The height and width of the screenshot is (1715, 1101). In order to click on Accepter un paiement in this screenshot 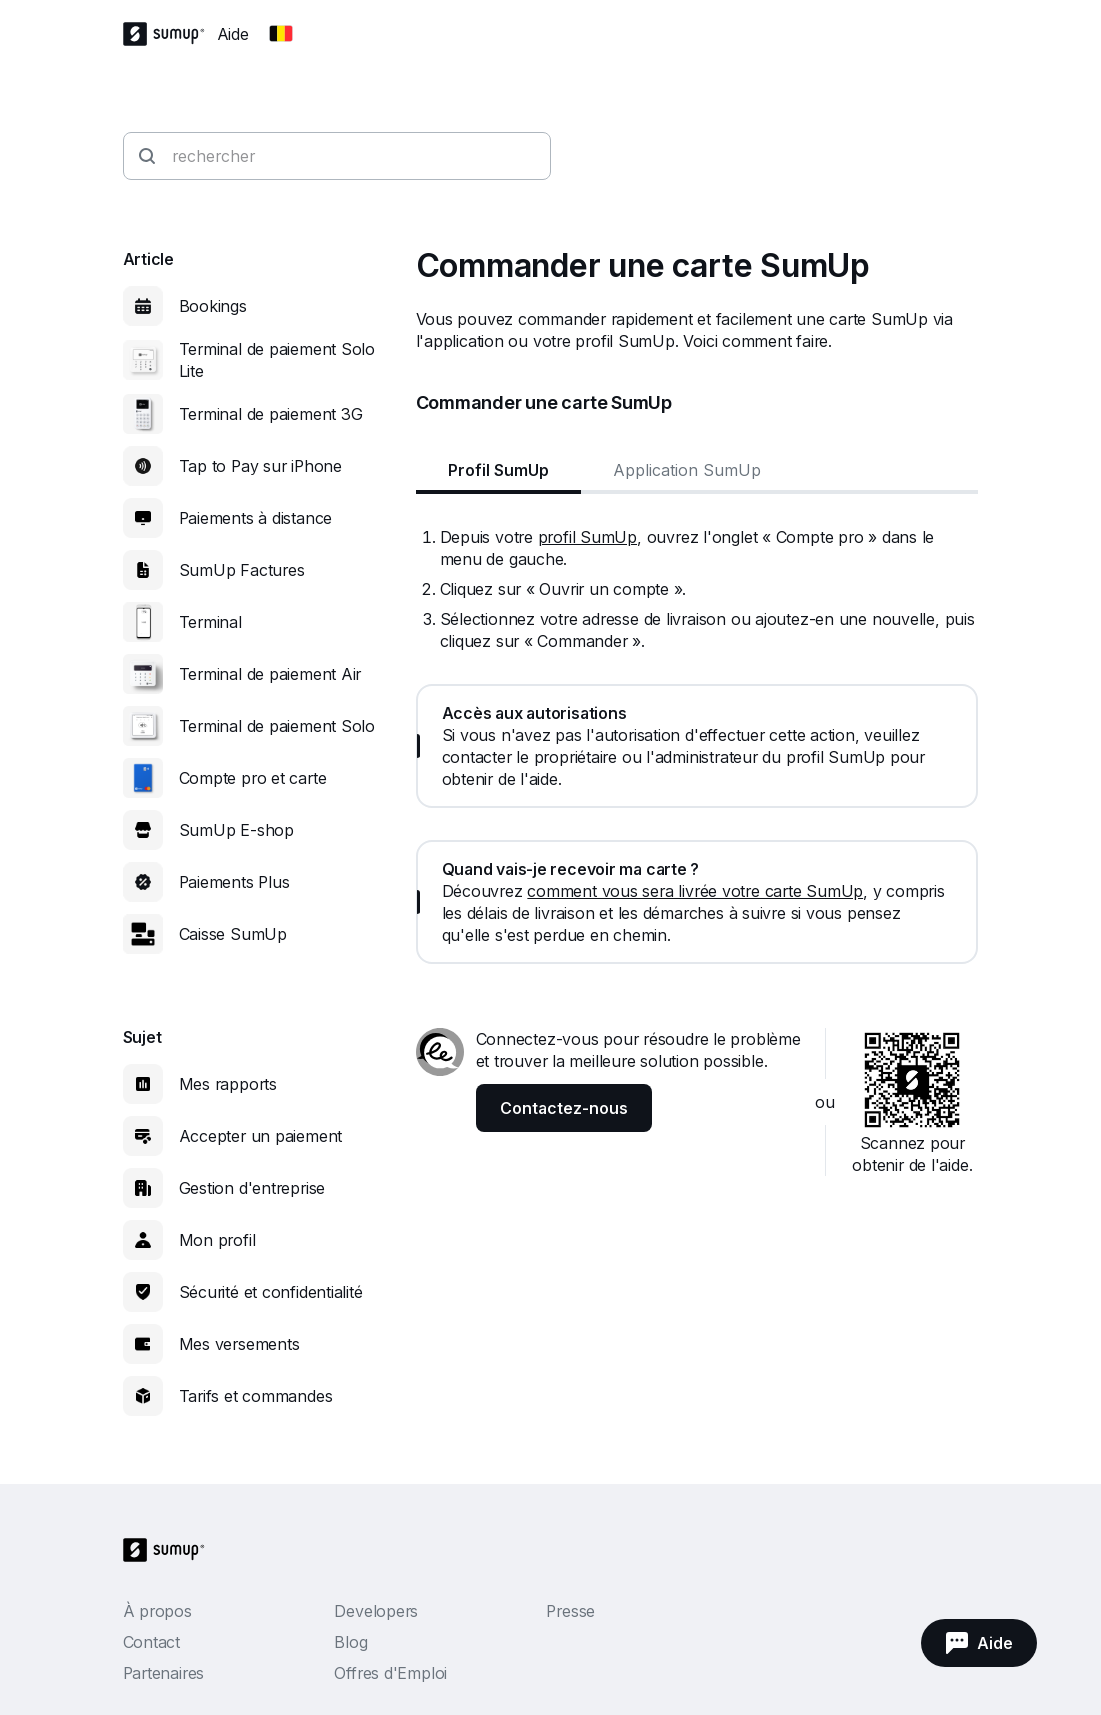, I will do `click(261, 1136)`.